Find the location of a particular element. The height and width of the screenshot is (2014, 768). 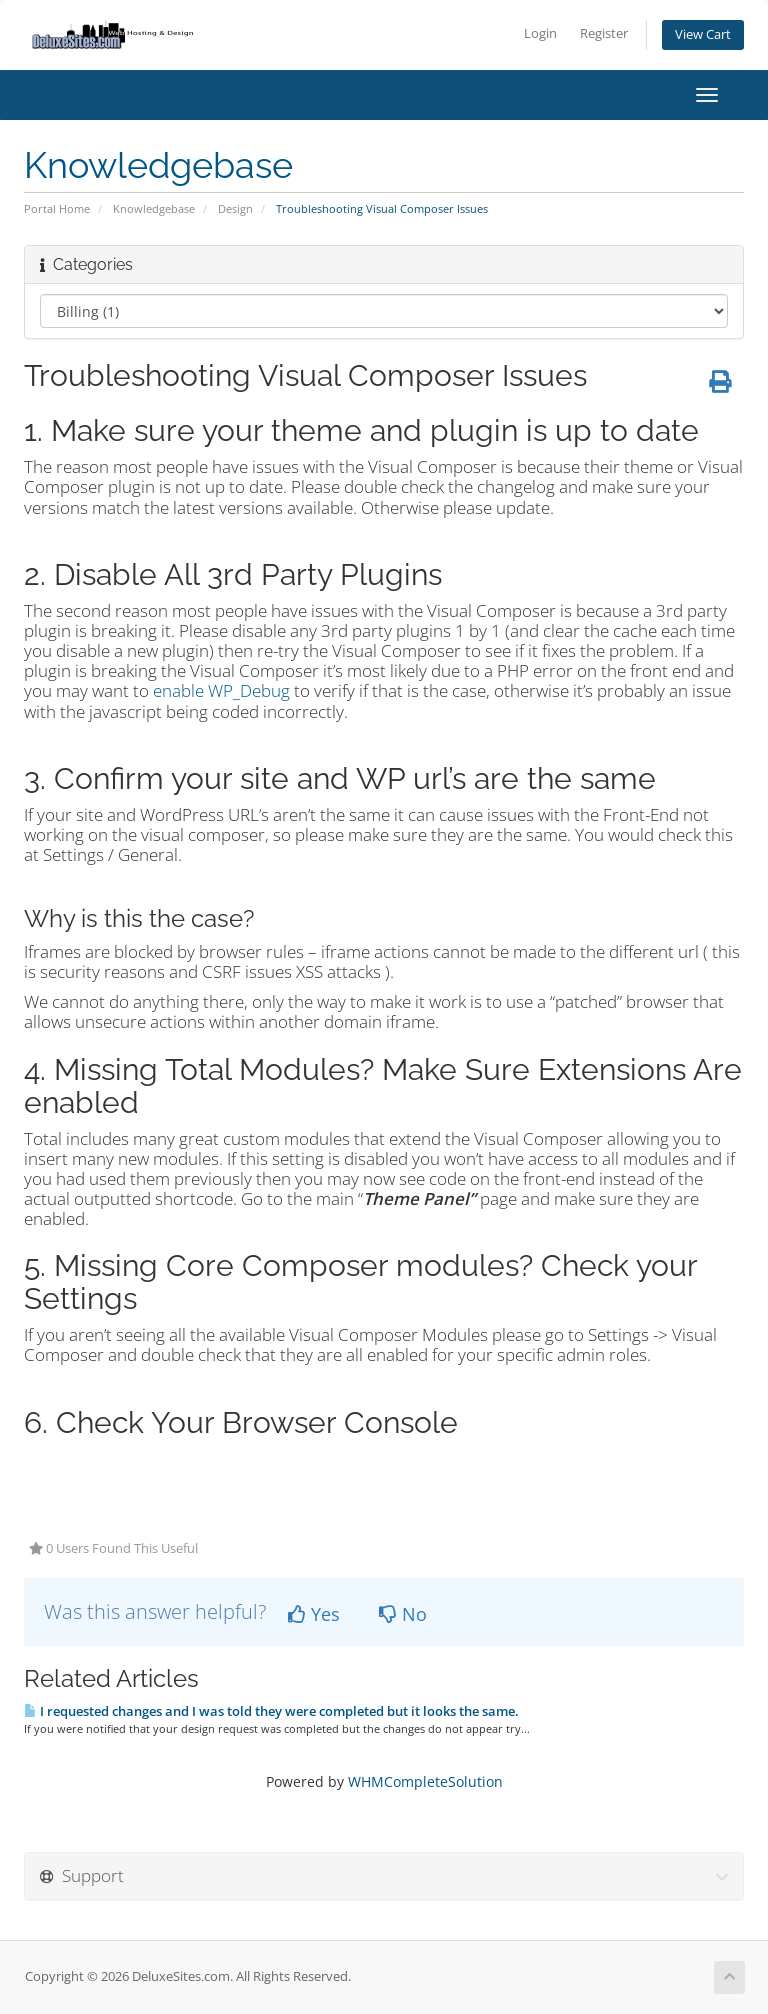

View Cart is located at coordinates (703, 34).